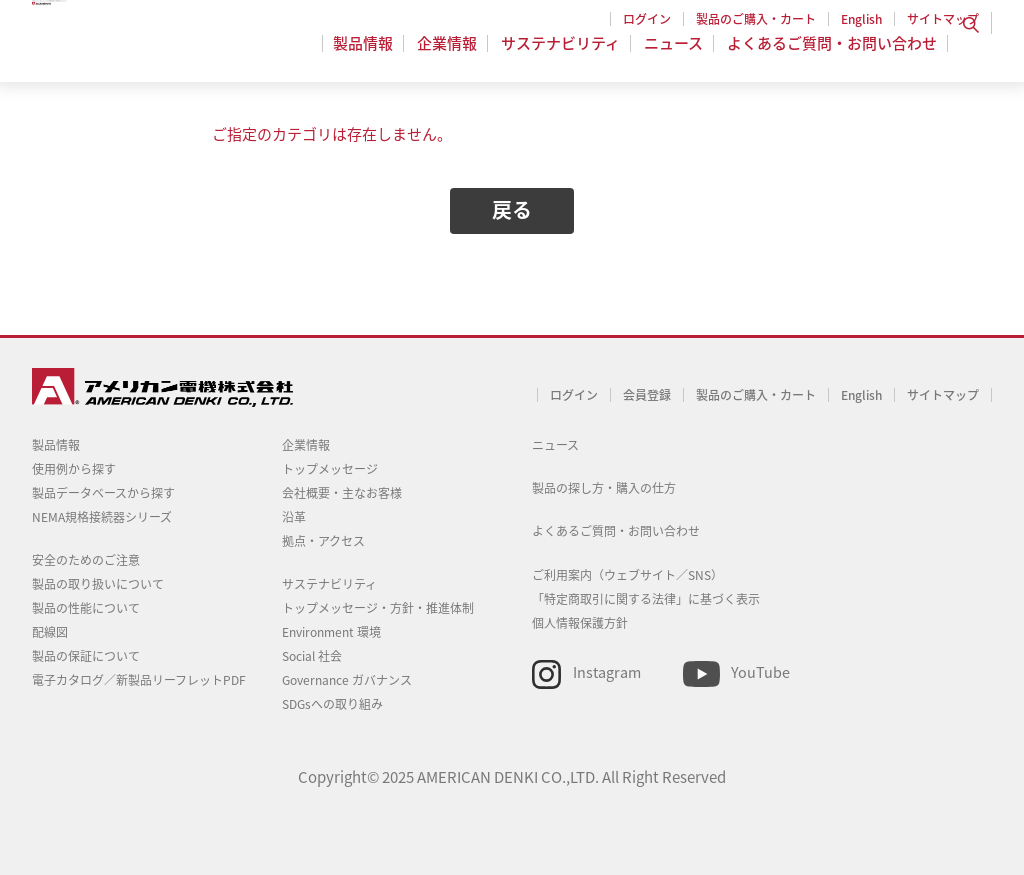  What do you see at coordinates (566, 54) in the screenshot?
I see `サステナビリティ` at bounding box center [566, 54].